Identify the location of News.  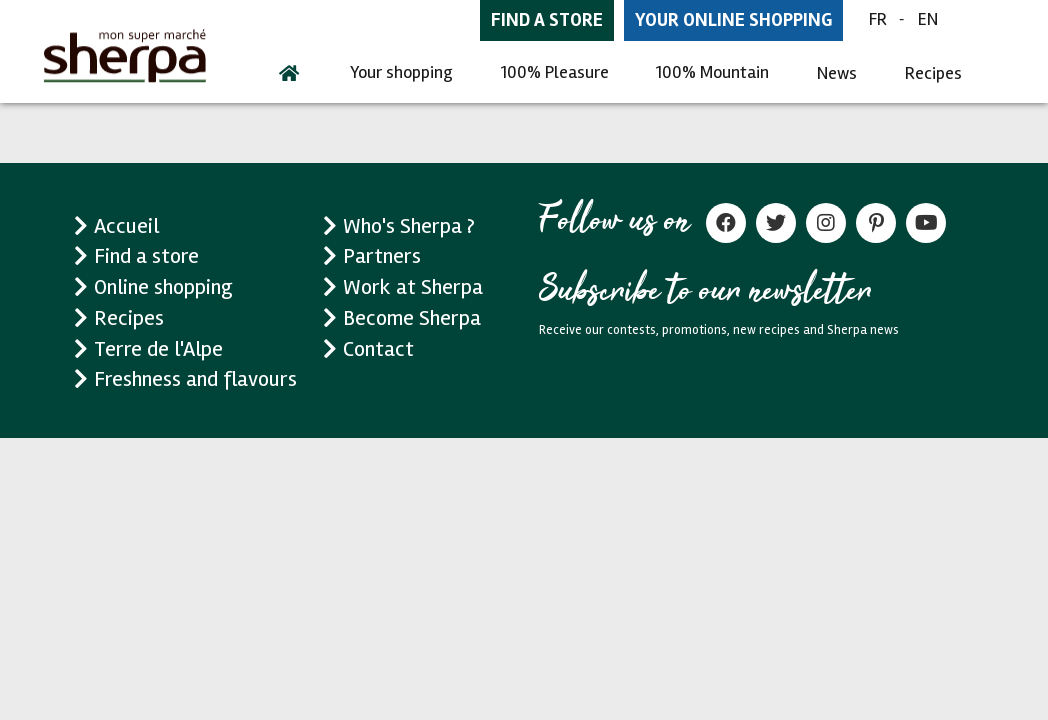
(837, 73).